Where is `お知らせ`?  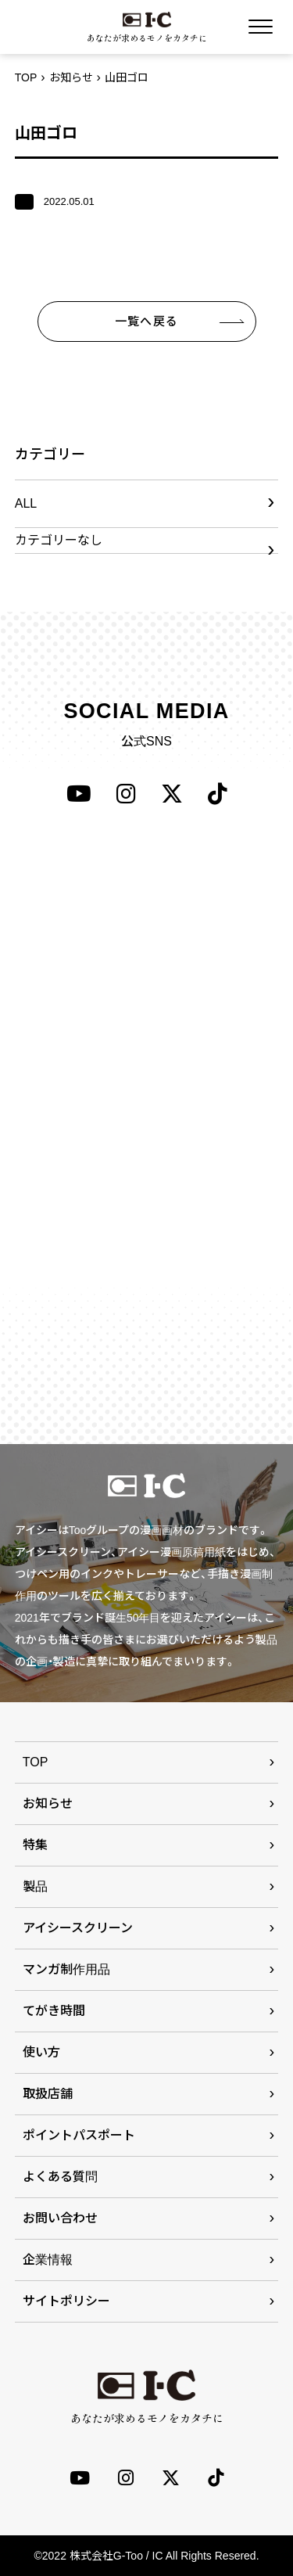 お知らせ is located at coordinates (71, 77).